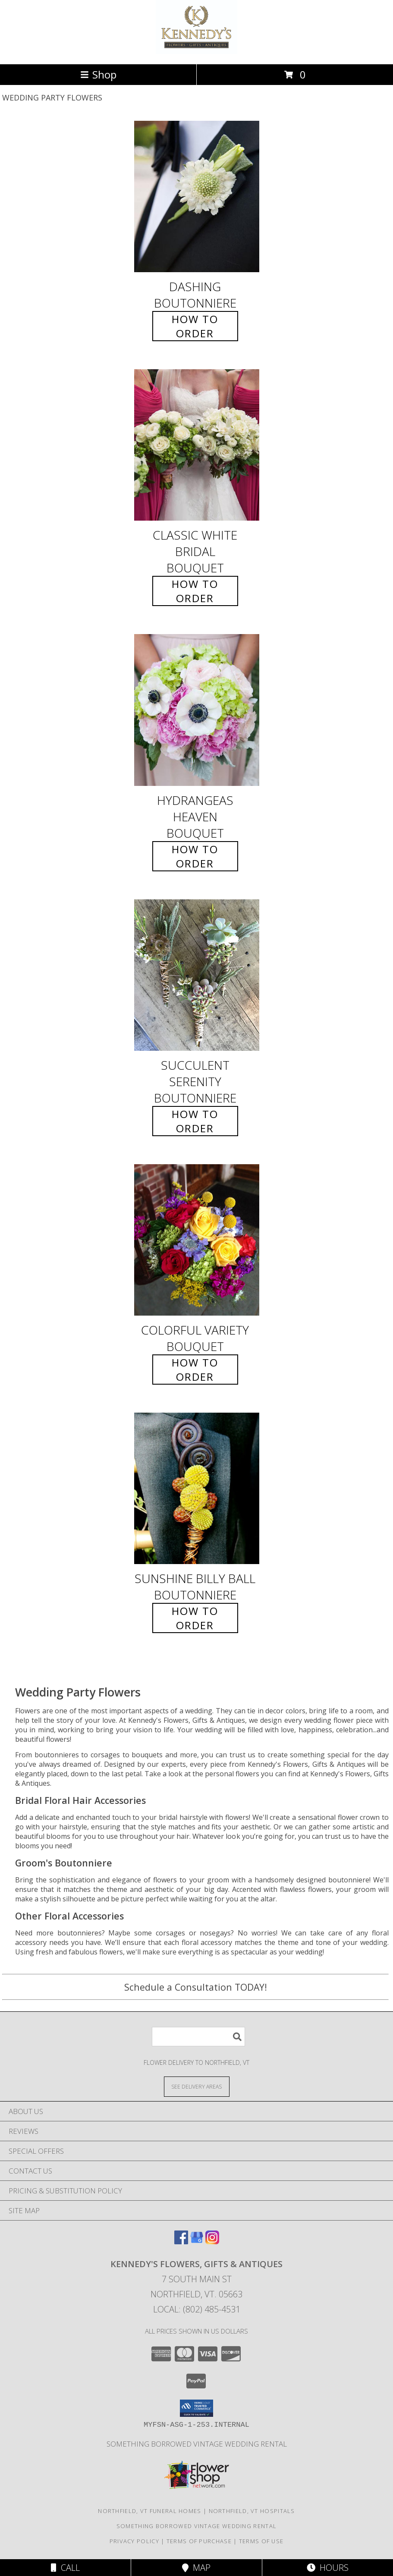  I want to click on [Kennedy's Flowers, Gifts & Antiques], so click(196, 51).